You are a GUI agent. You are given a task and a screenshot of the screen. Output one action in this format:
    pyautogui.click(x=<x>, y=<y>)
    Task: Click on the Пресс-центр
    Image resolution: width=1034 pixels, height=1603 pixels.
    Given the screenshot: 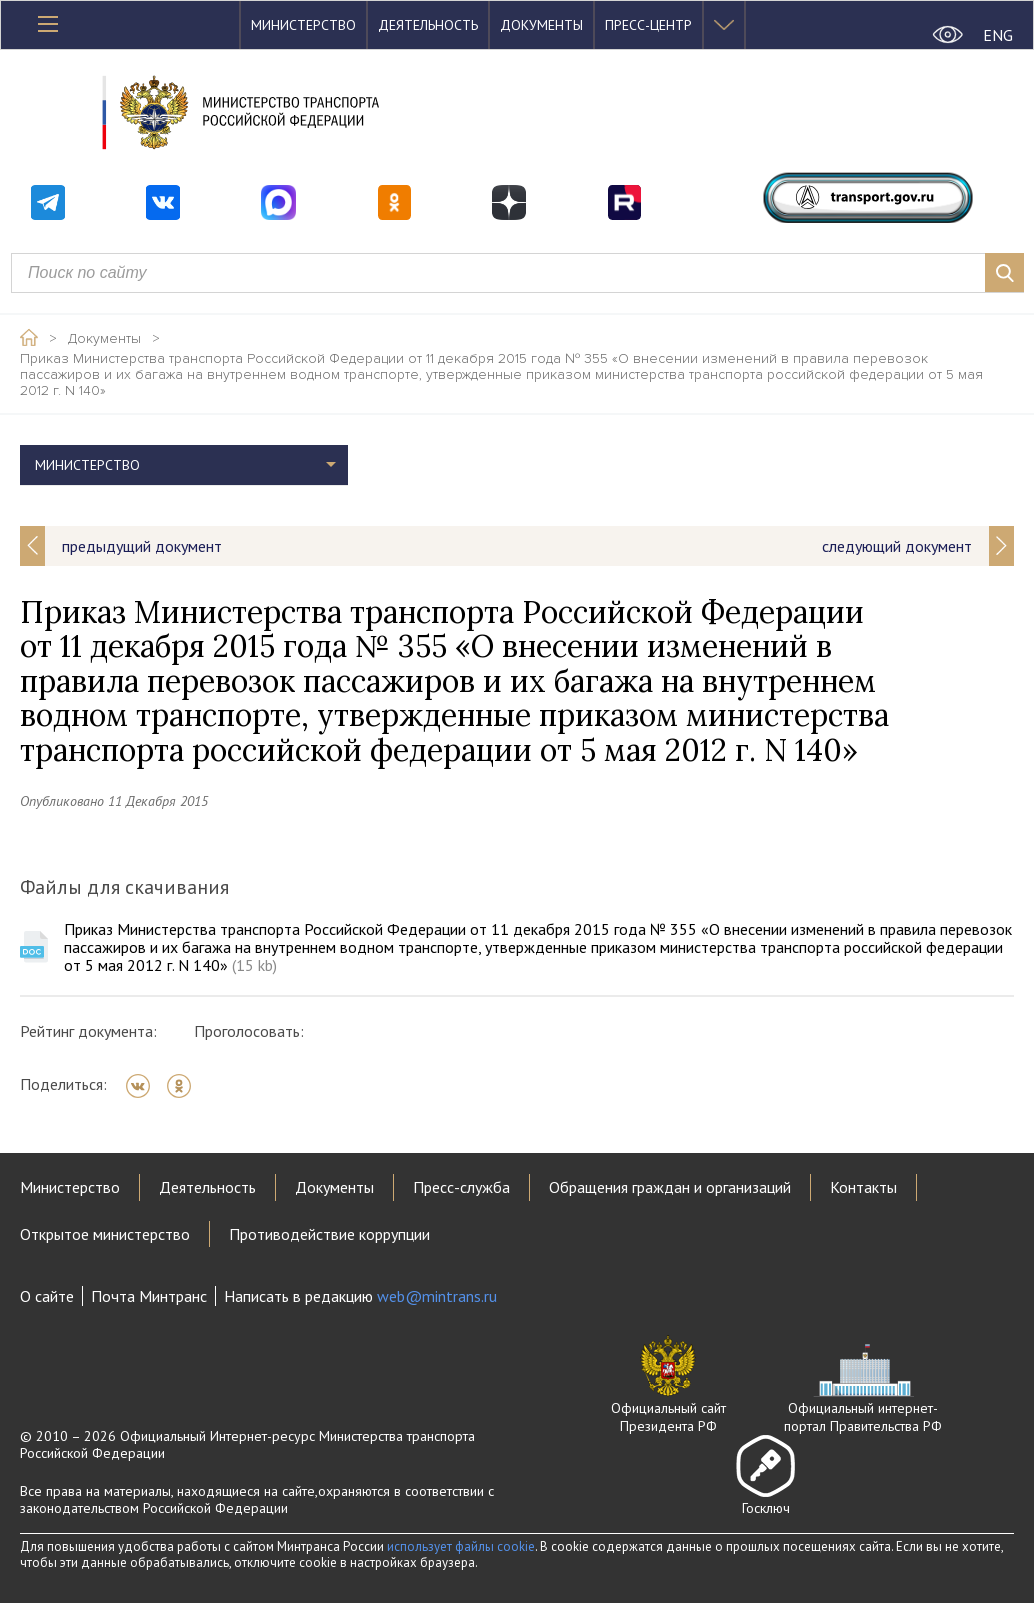 What is the action you would take?
    pyautogui.click(x=648, y=25)
    